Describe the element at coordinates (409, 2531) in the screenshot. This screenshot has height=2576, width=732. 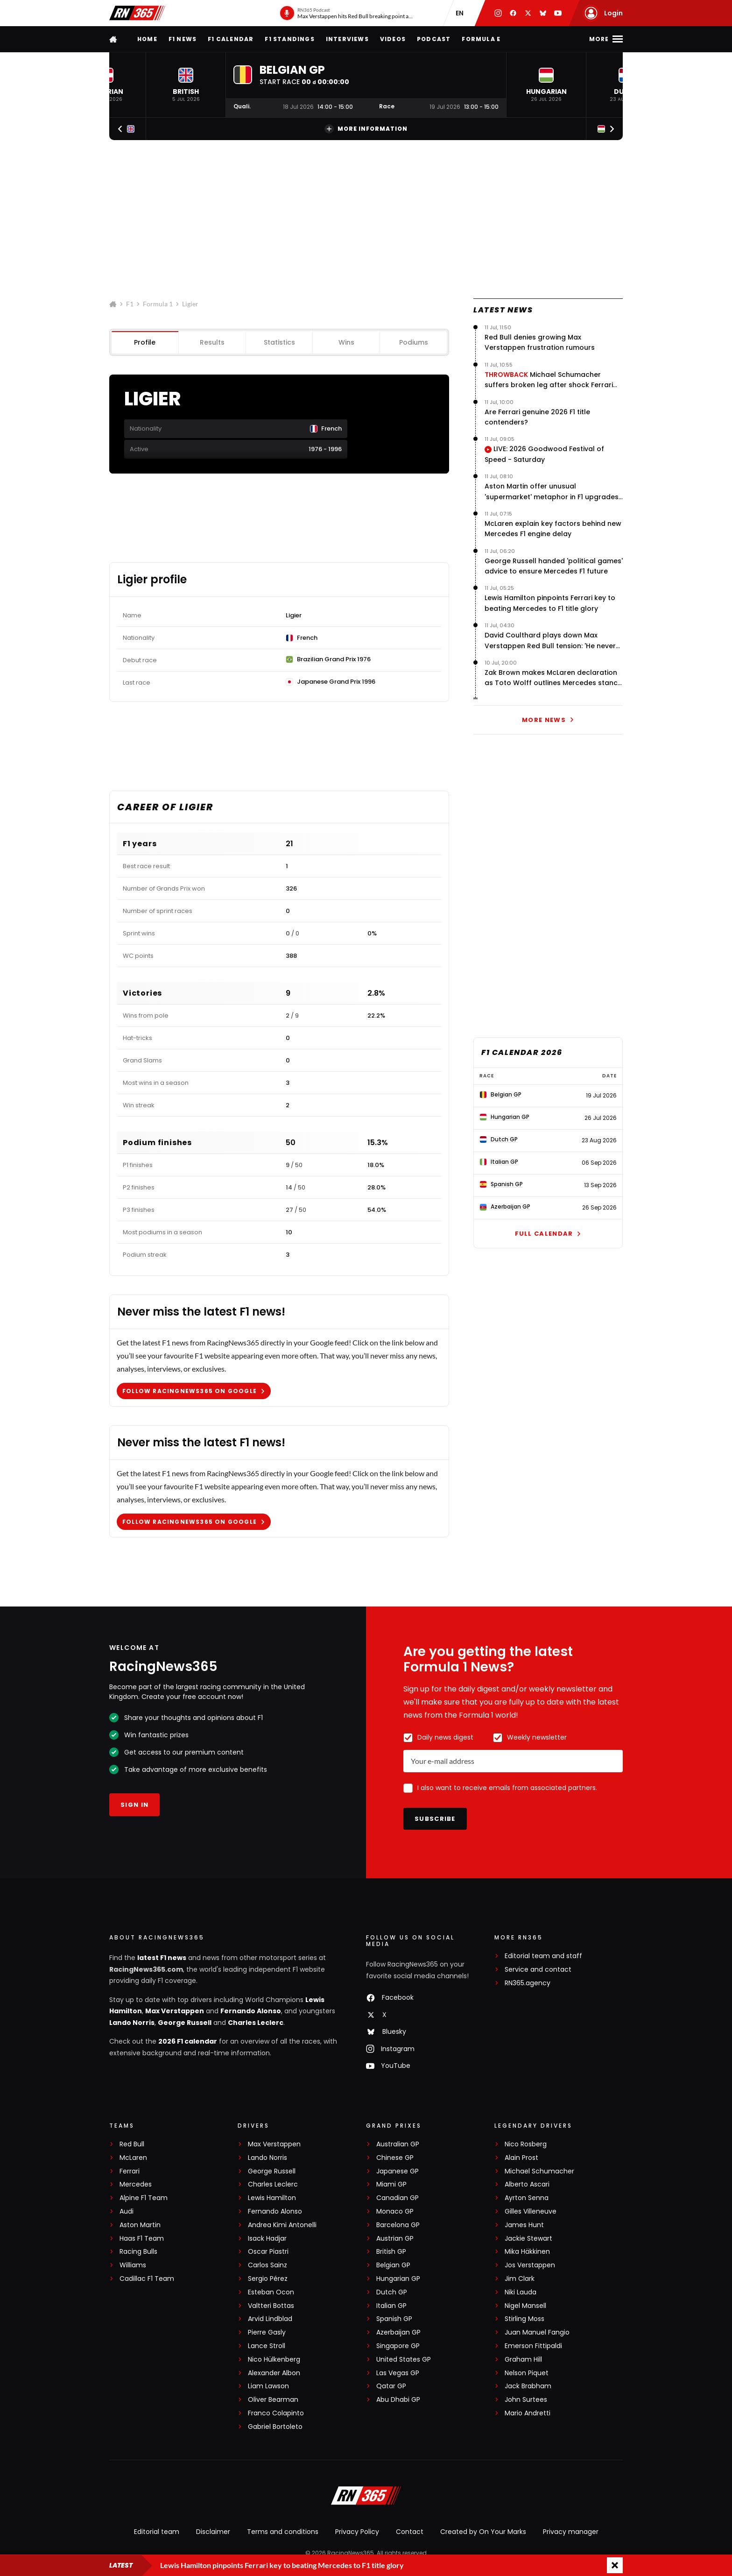
I see `Contact` at that location.